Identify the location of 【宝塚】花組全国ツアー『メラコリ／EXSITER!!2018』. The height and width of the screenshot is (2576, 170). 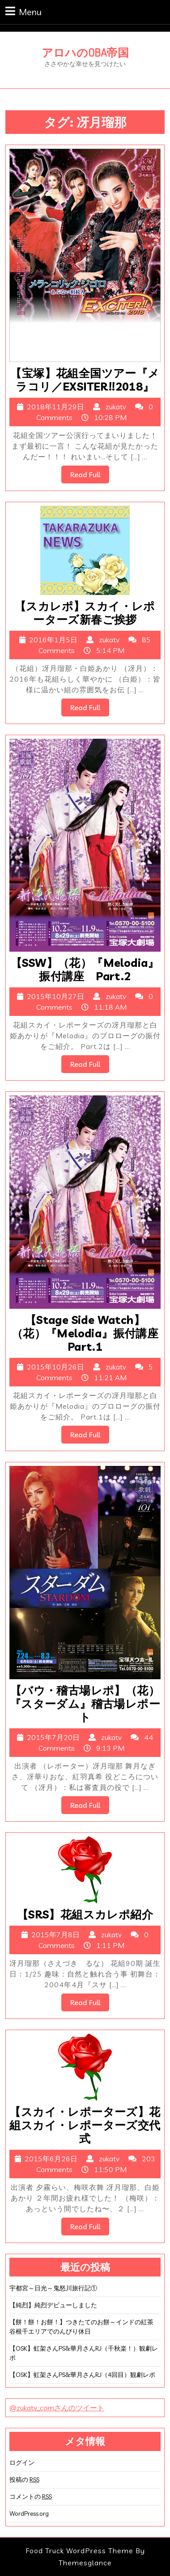
(84, 379).